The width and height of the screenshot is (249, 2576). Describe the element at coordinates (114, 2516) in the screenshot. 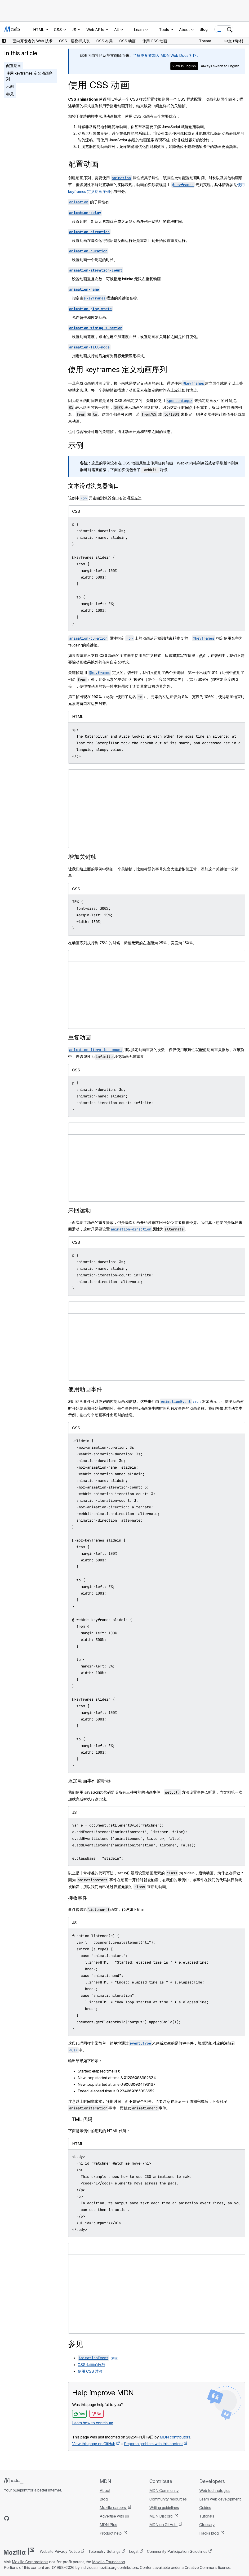

I see `Advertise with us` at that location.